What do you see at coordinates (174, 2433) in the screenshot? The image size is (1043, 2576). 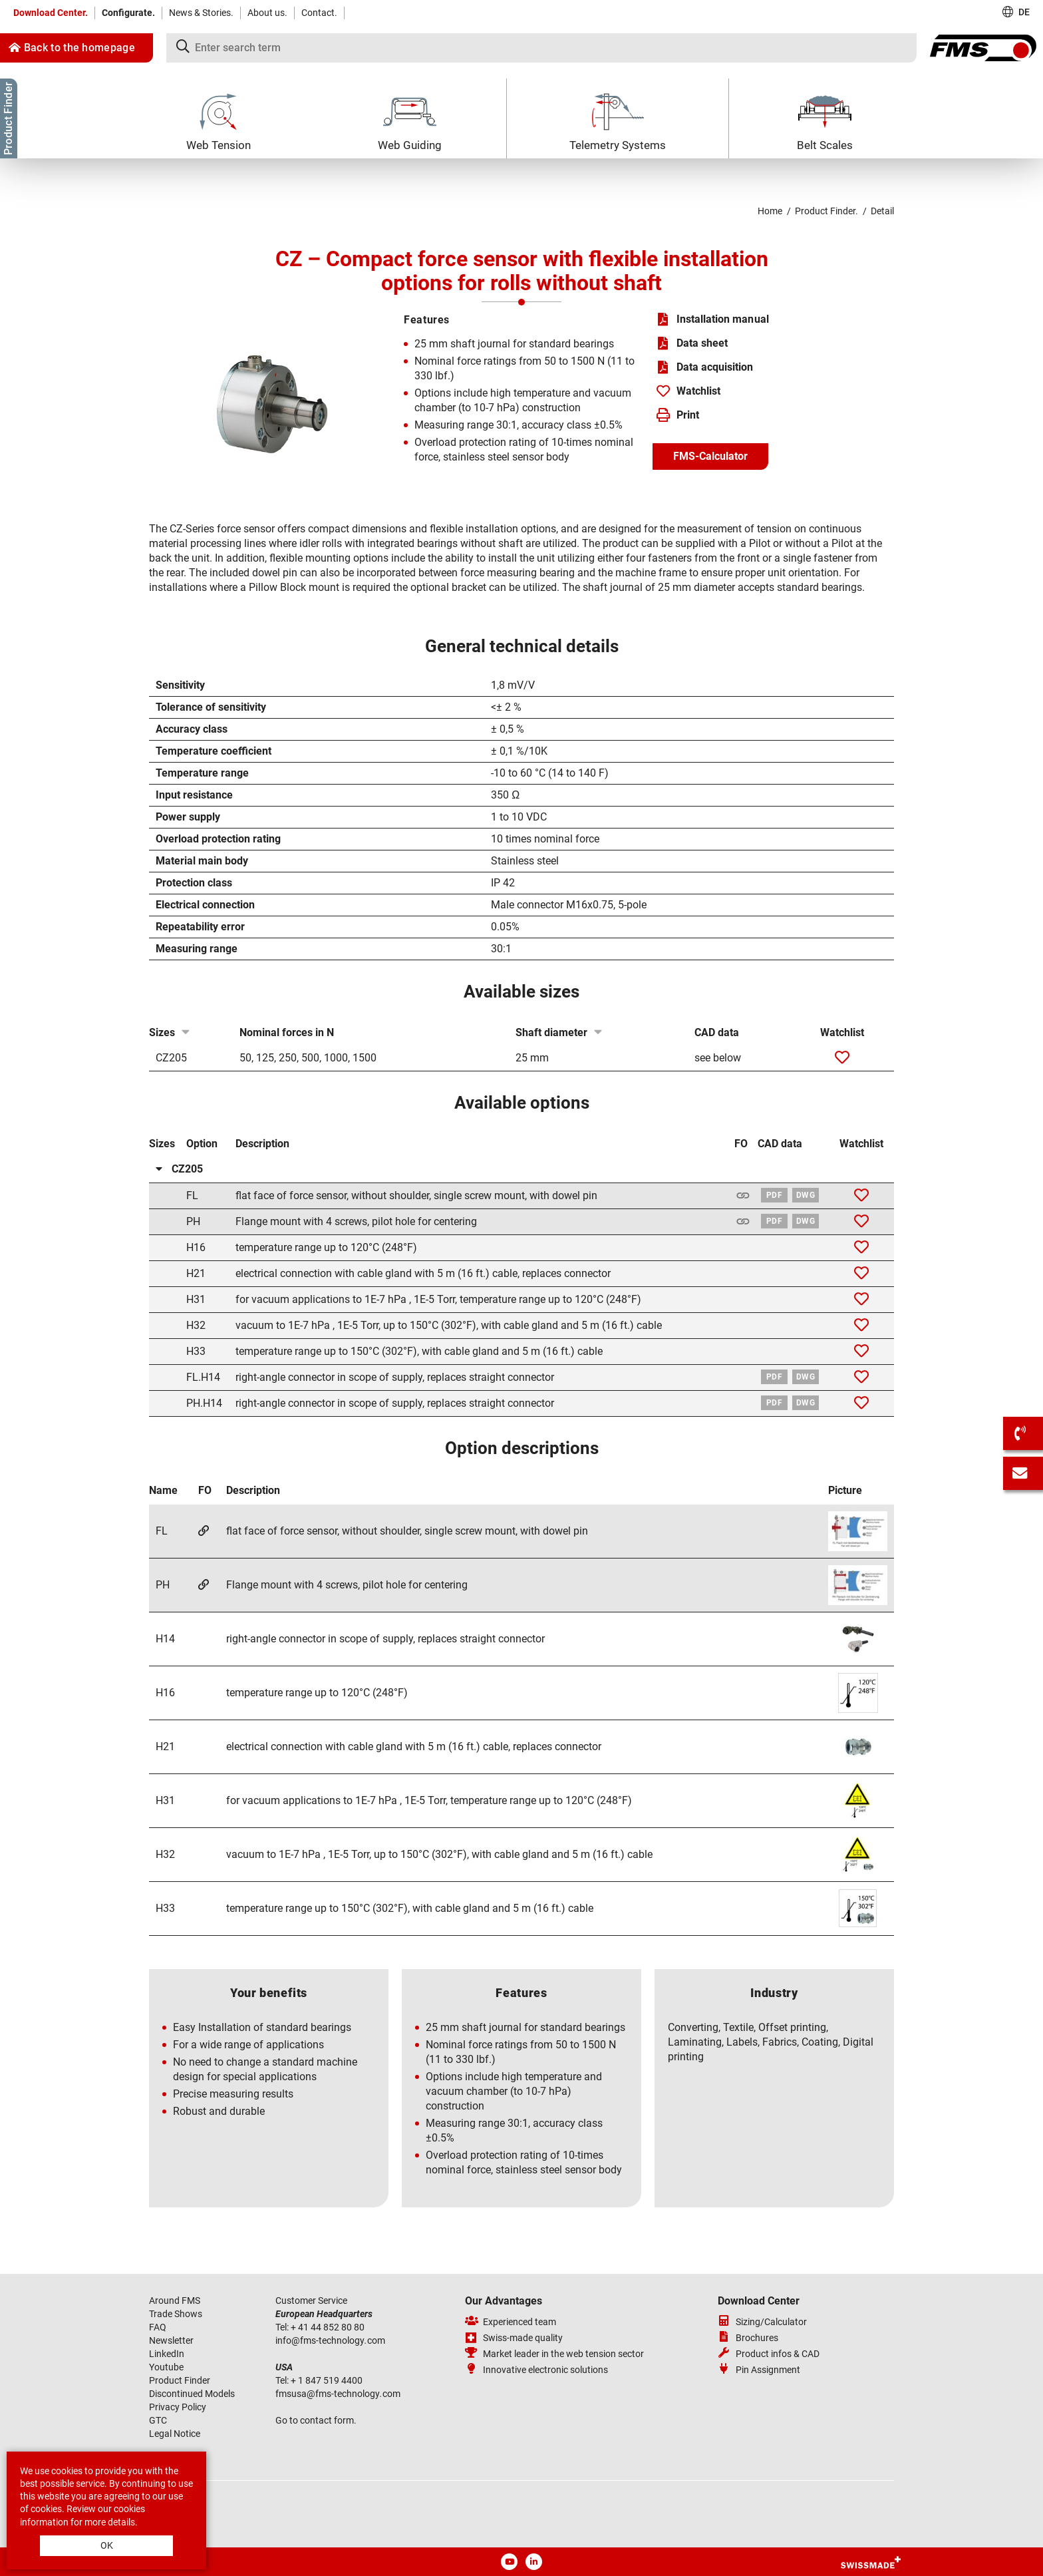 I see `Legal Notice` at bounding box center [174, 2433].